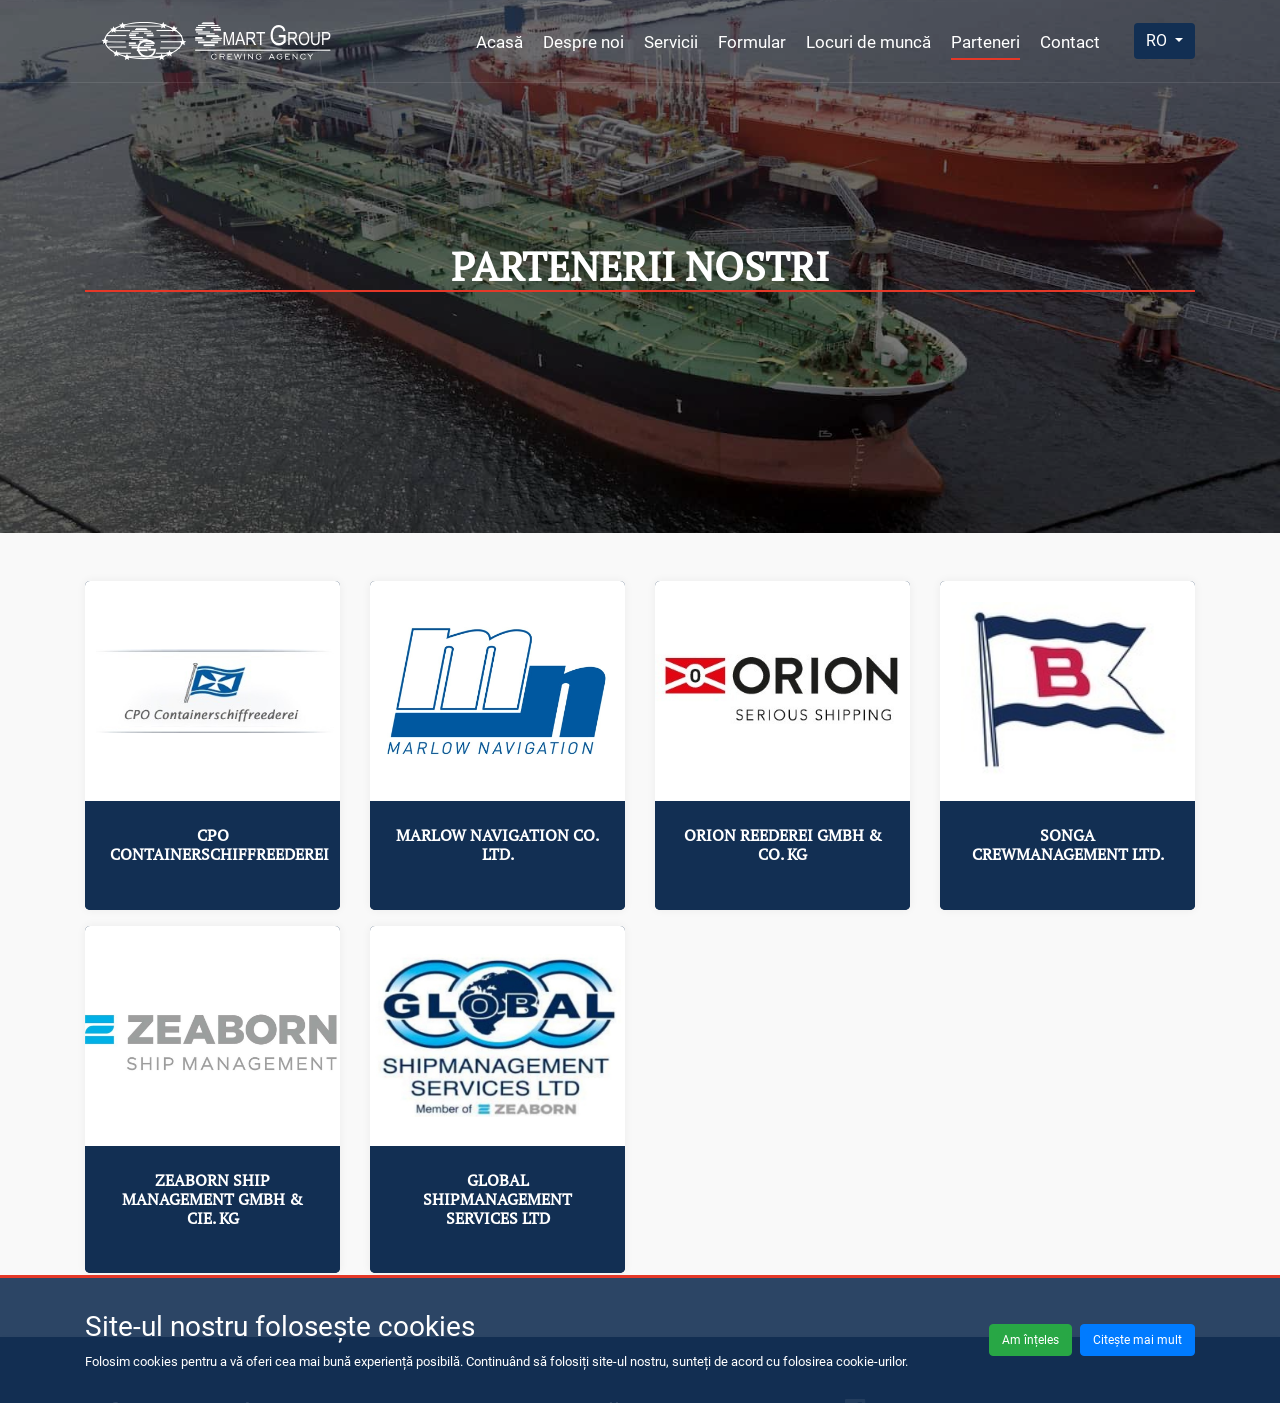  What do you see at coordinates (583, 42) in the screenshot?
I see `Despre noi` at bounding box center [583, 42].